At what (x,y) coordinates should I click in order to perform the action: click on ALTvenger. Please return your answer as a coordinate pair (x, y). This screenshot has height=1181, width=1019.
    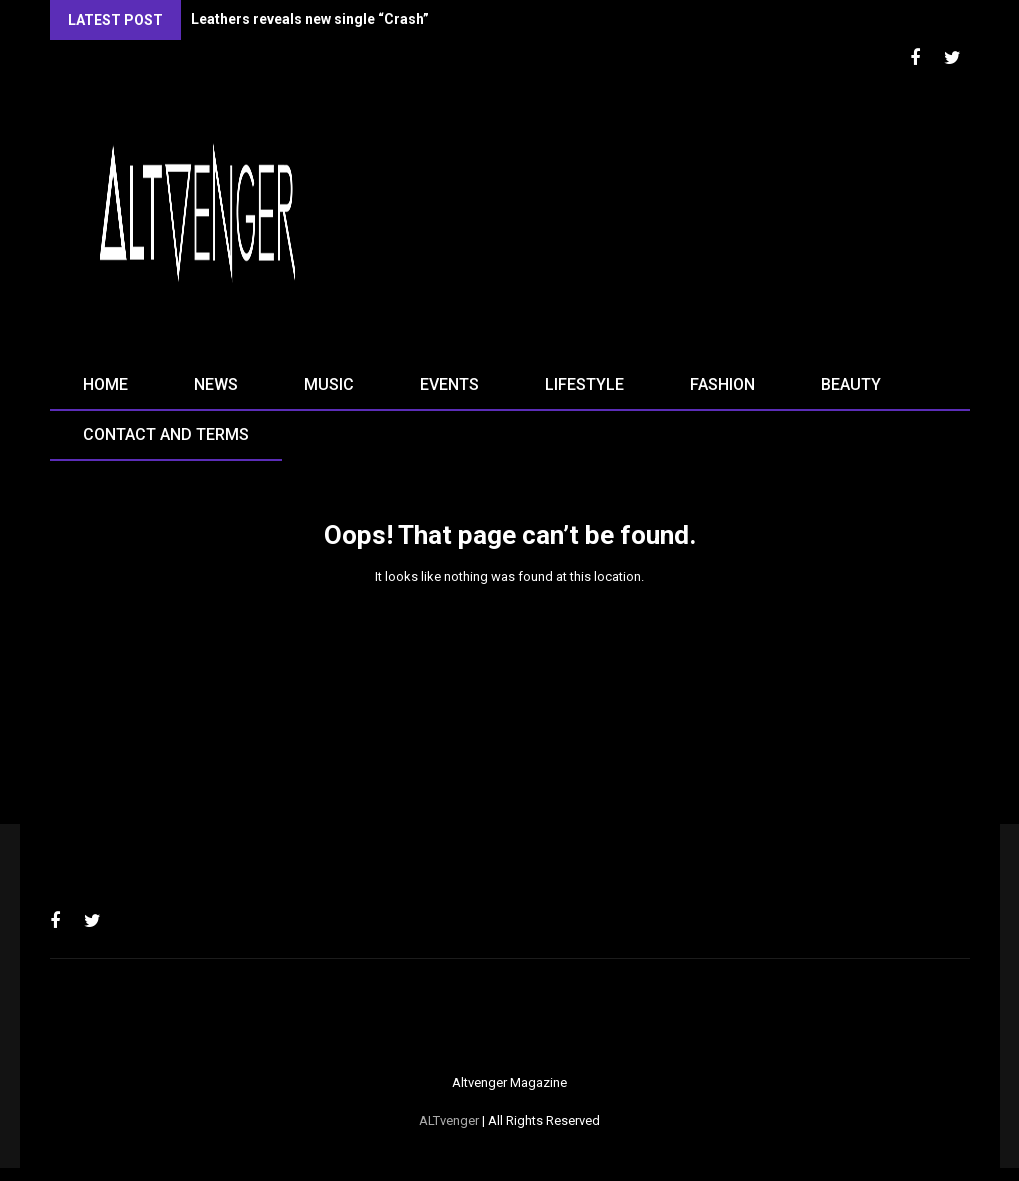
    Looking at the image, I should click on (449, 1120).